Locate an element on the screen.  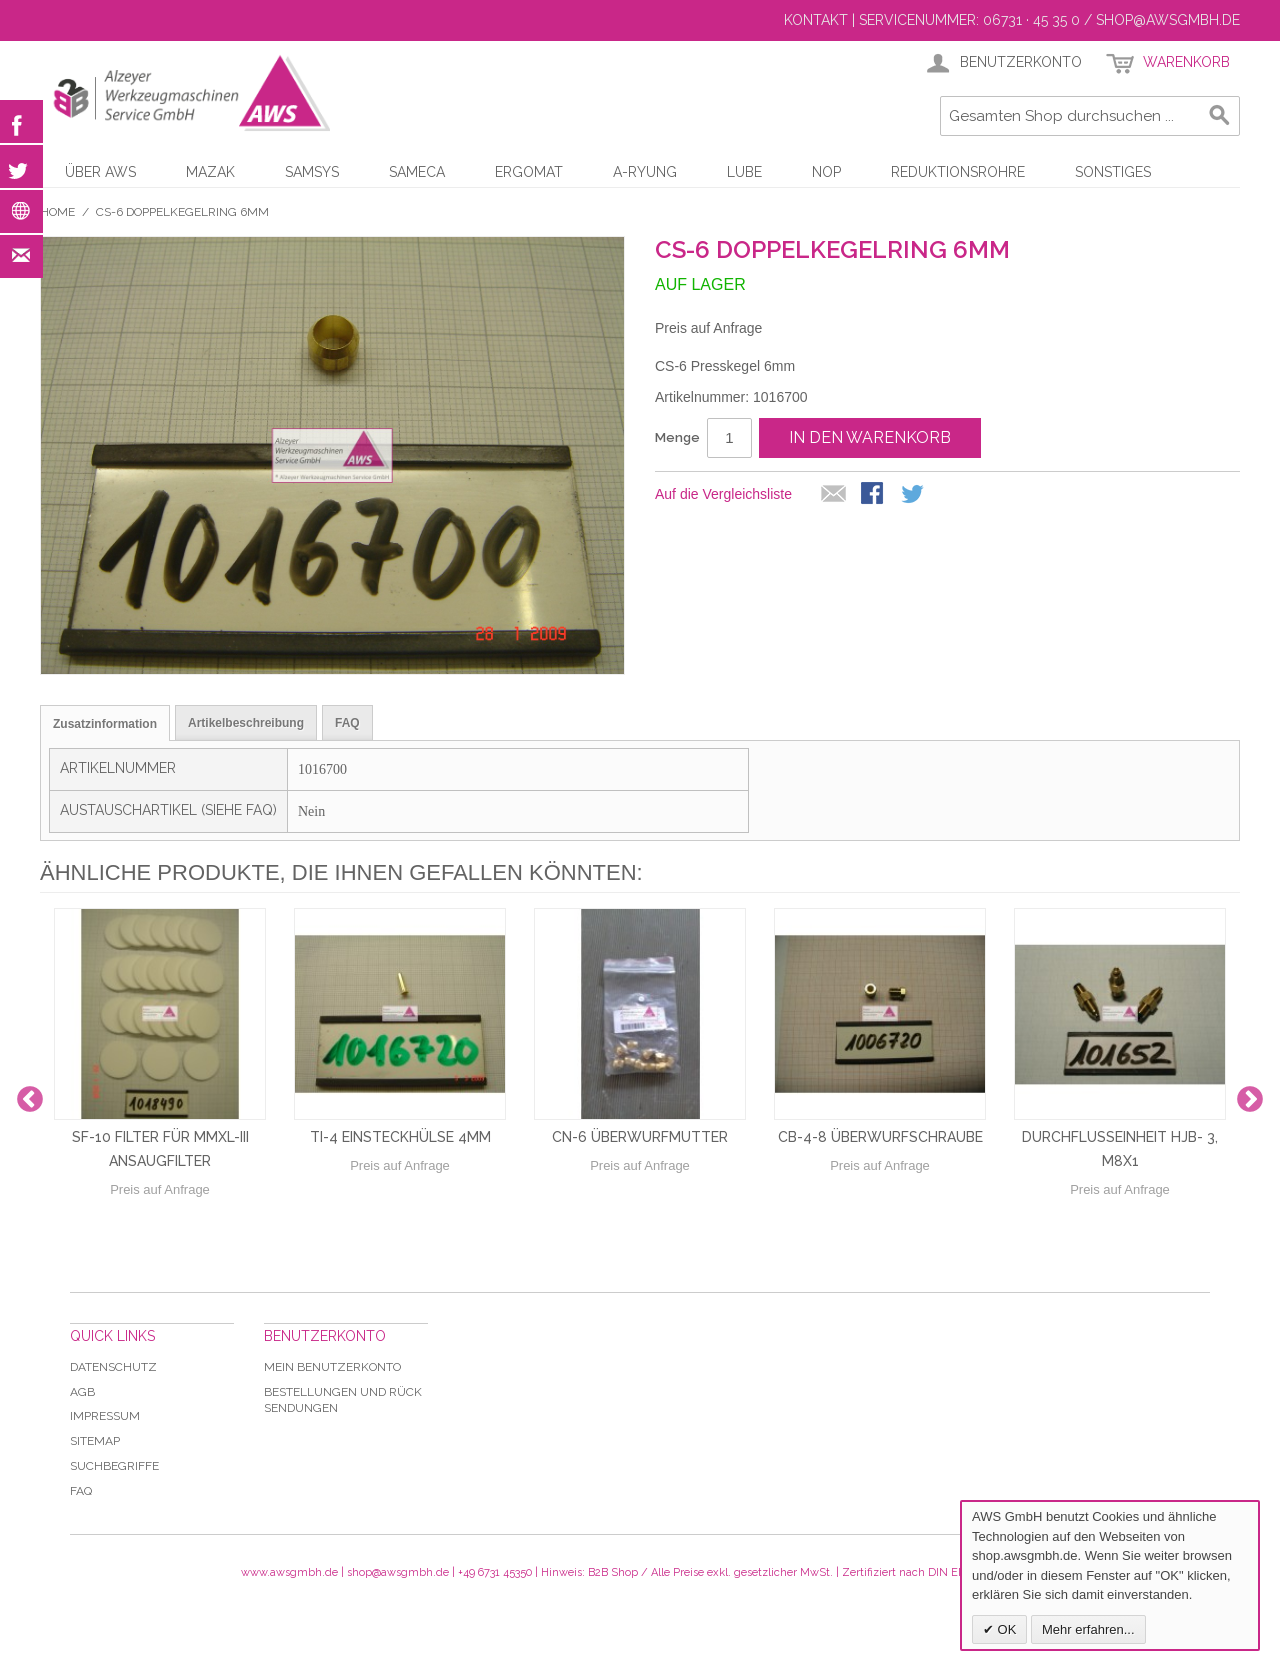
Faq is located at coordinates (81, 1491).